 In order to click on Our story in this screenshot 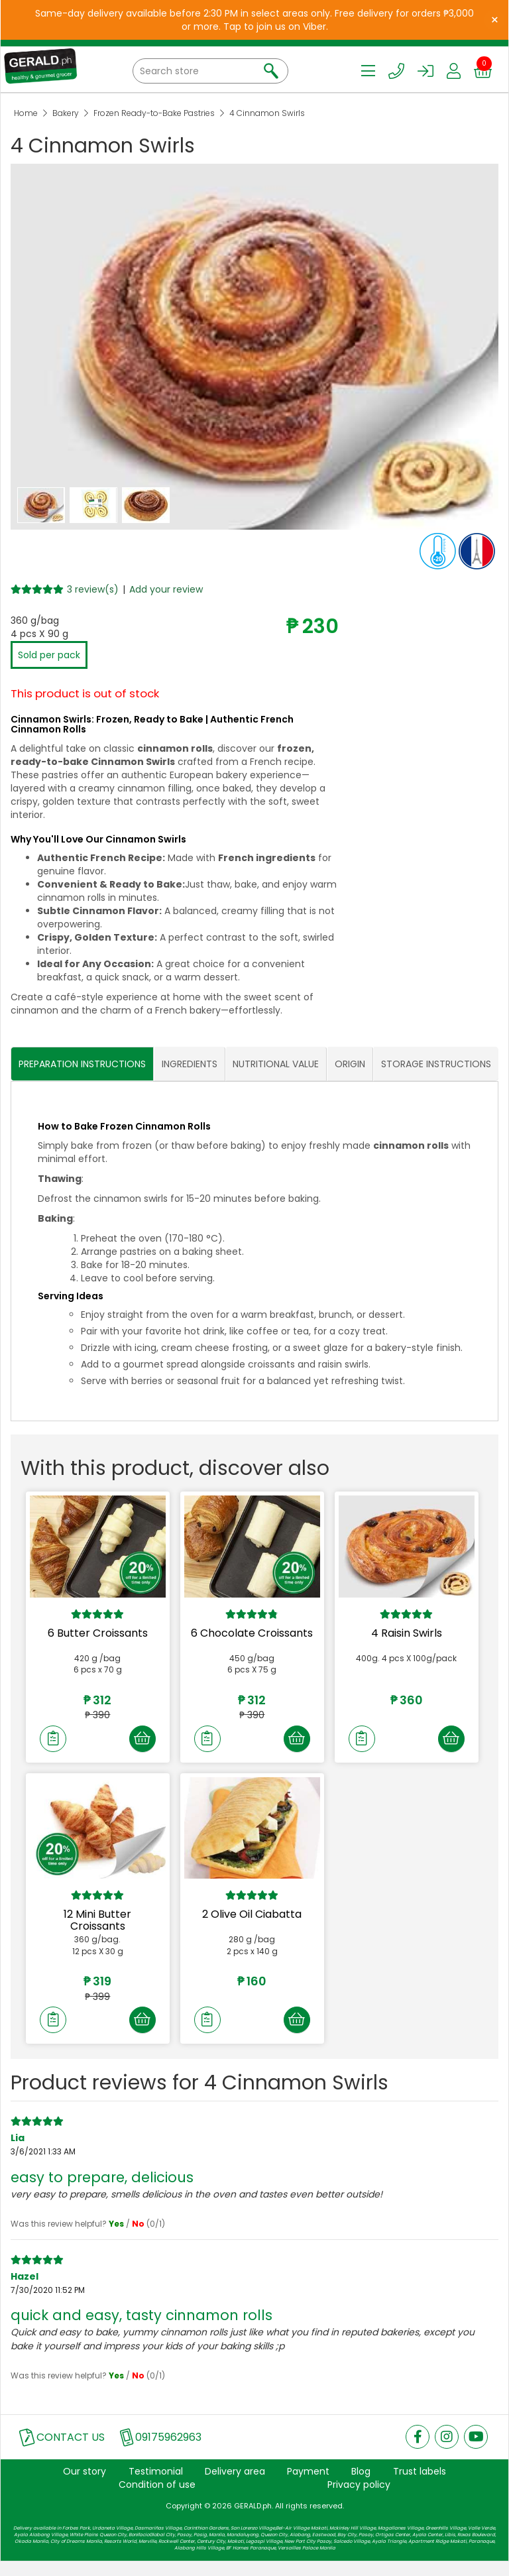, I will do `click(84, 2485)`.